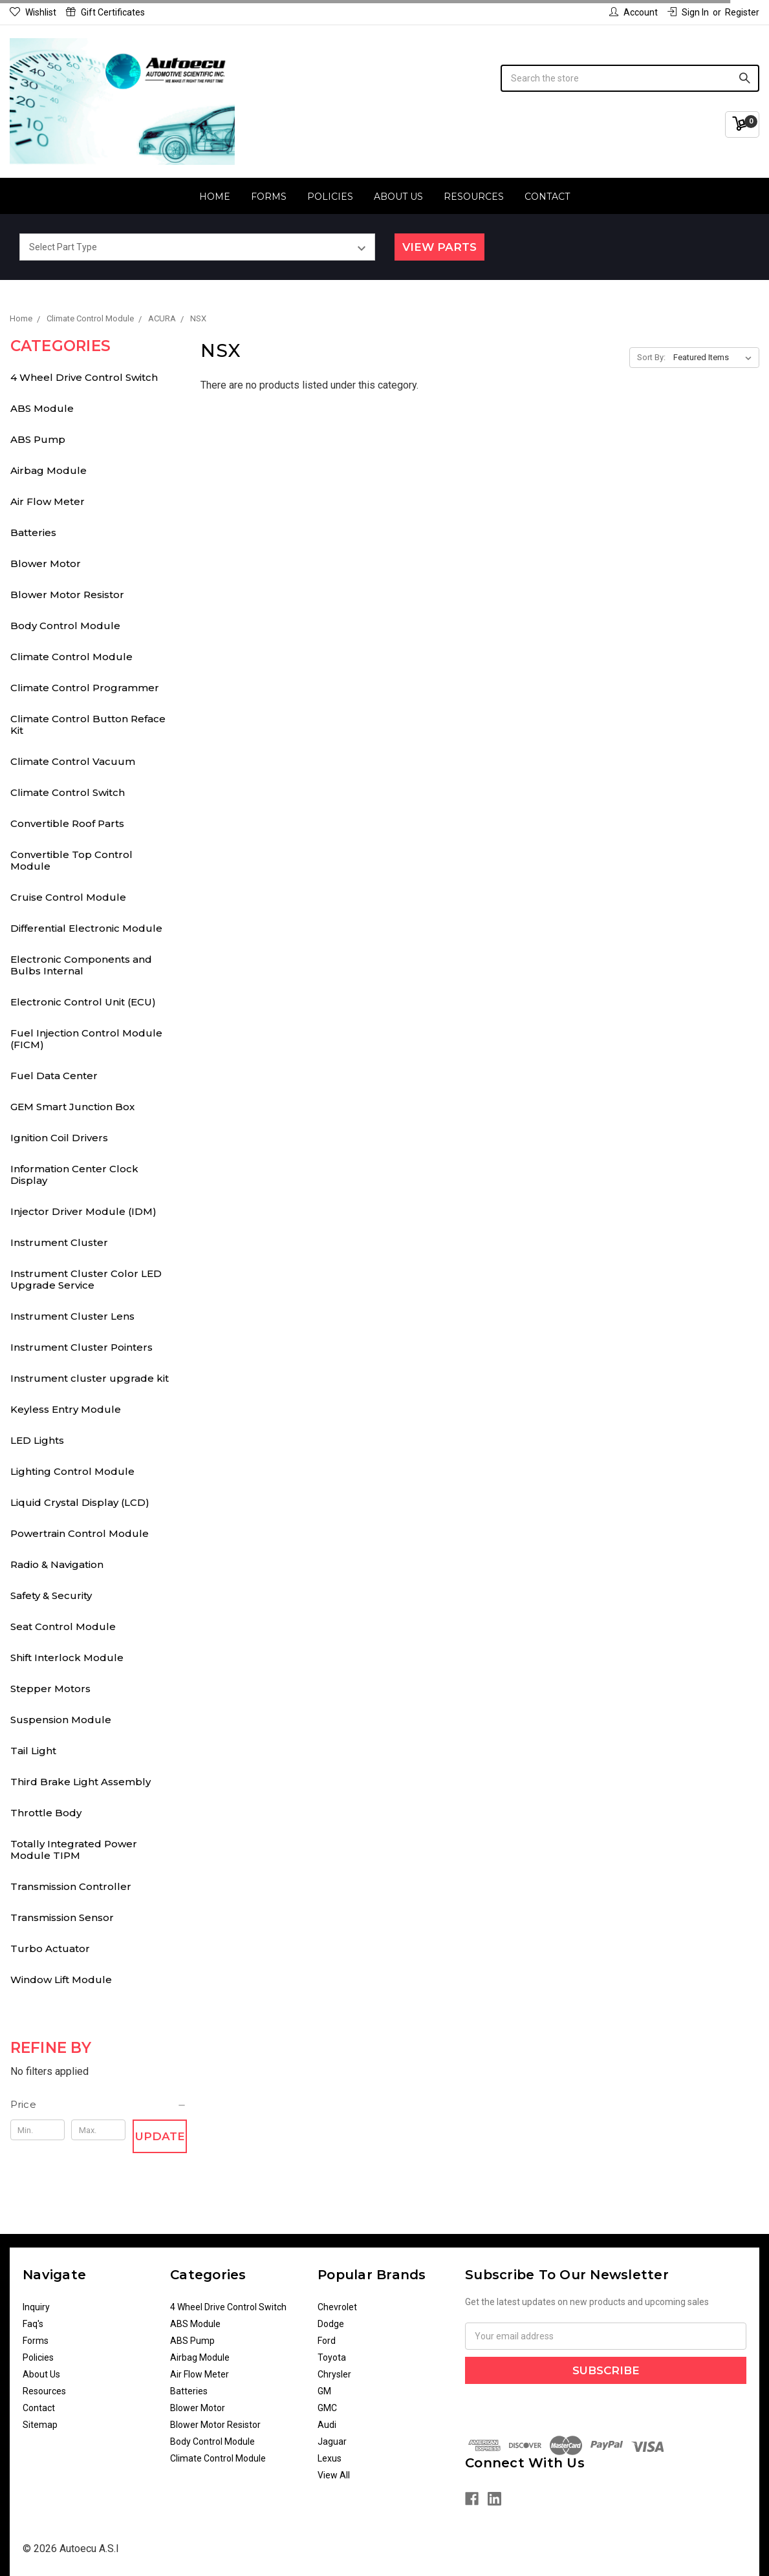 This screenshot has width=769, height=2576. I want to click on Jaguar, so click(332, 2441).